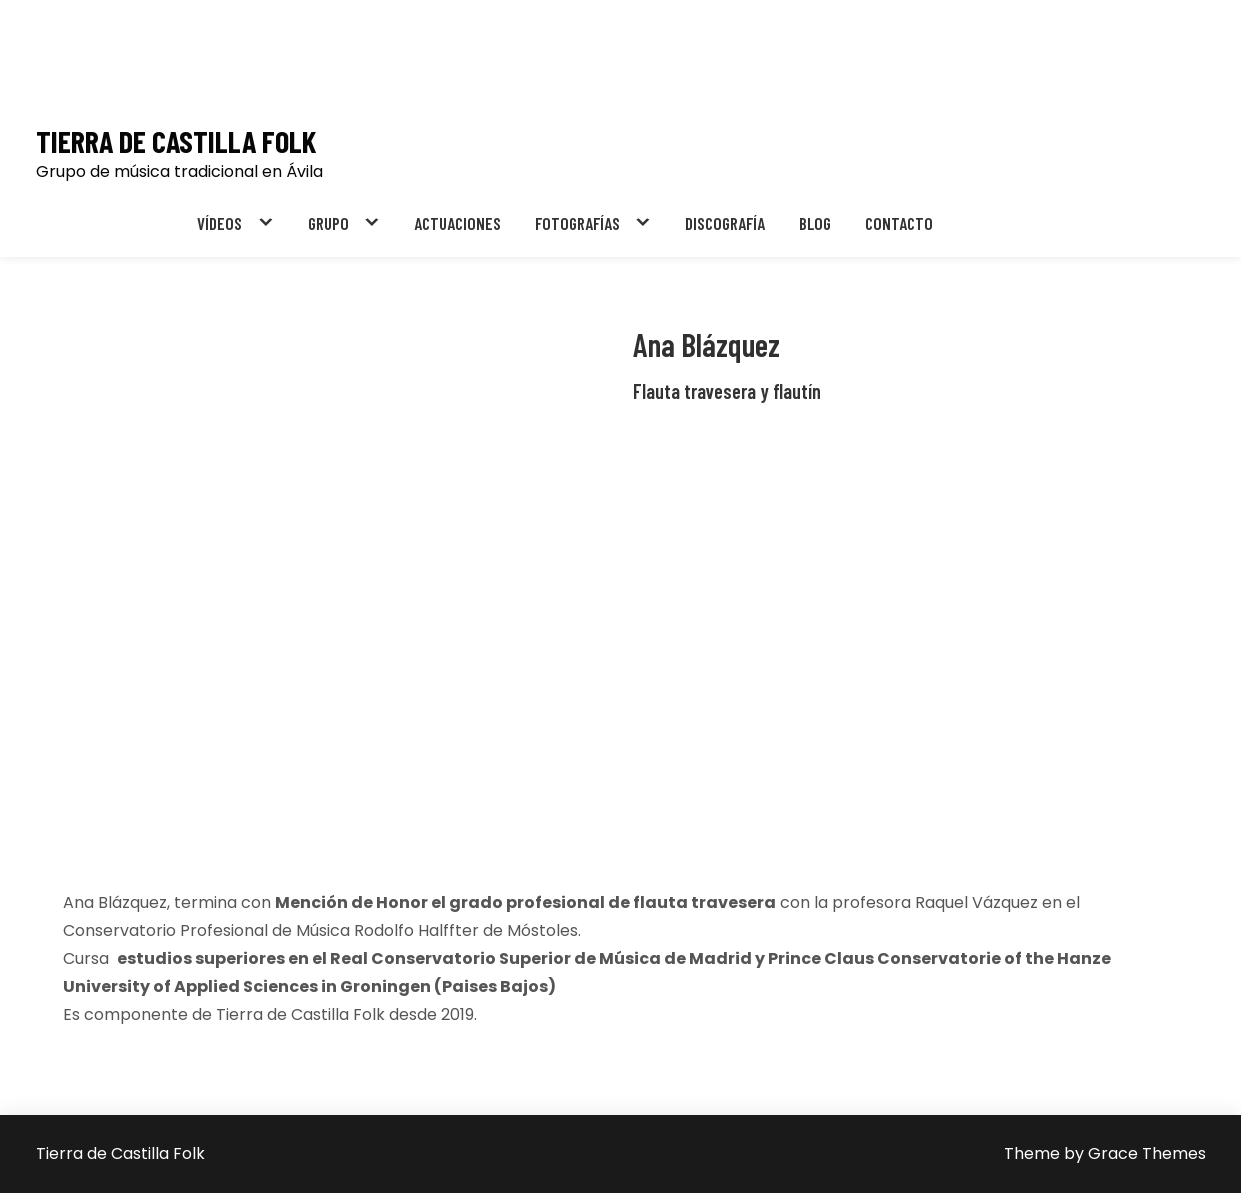  I want to click on GRUPO, so click(328, 223).